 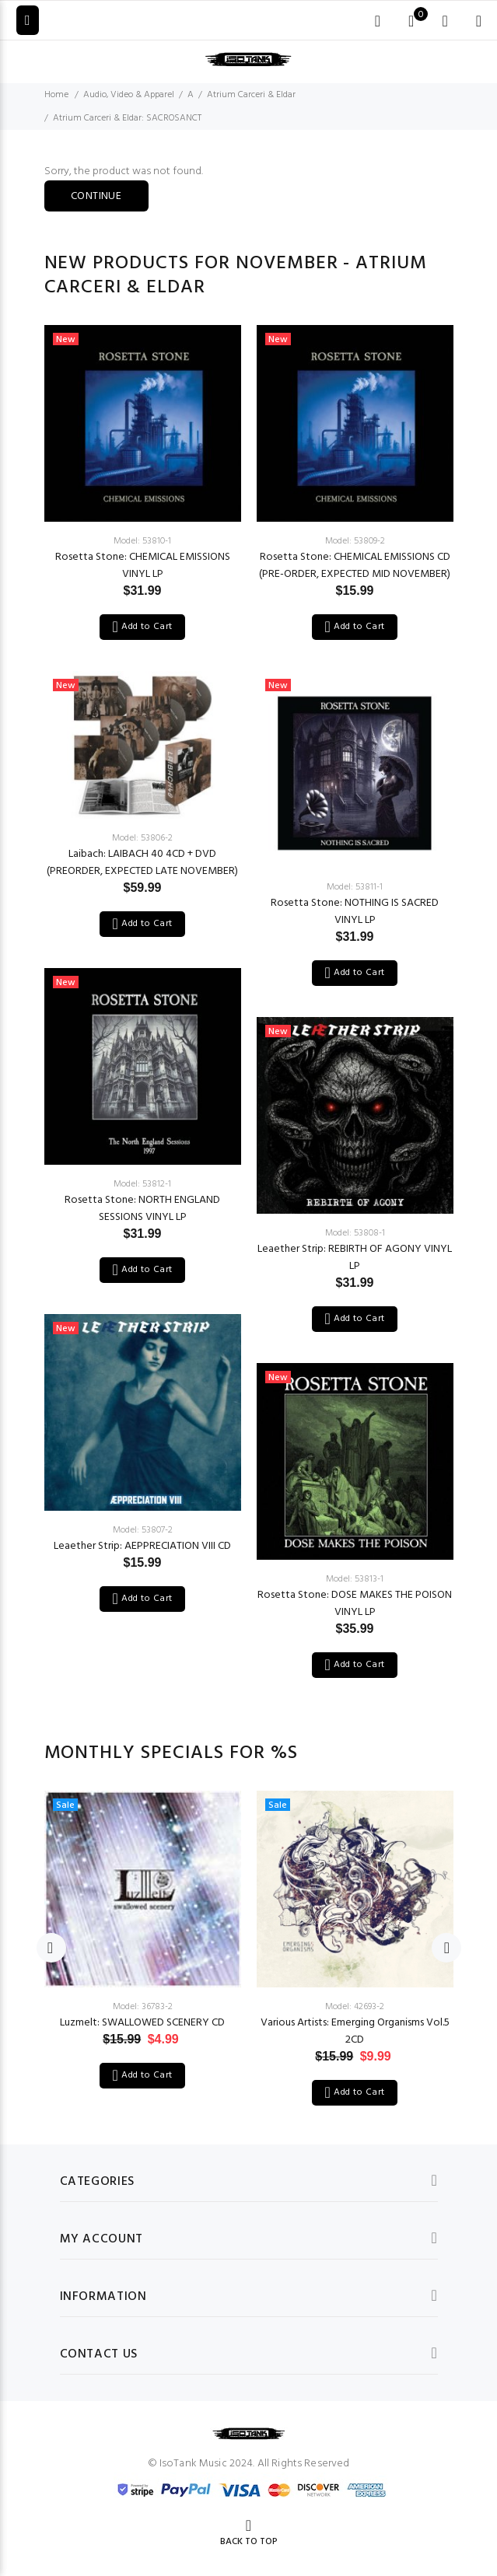 I want to click on Leaether Strip: REBIRTH OF AGONY VINYL LP, so click(x=354, y=1257).